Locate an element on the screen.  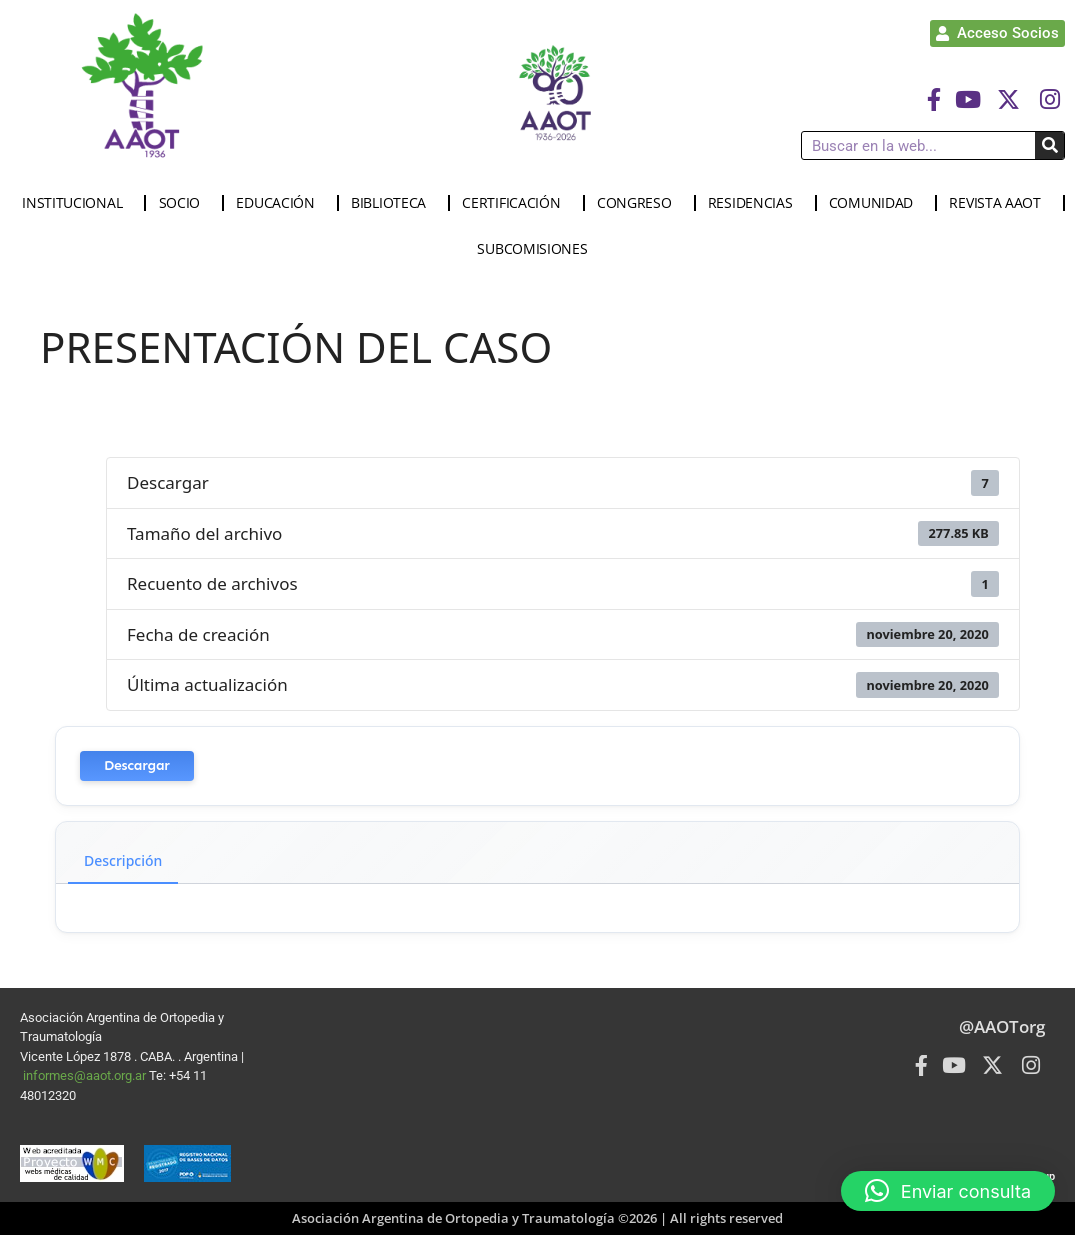
REVISTA AAOT is located at coordinates (999, 203).